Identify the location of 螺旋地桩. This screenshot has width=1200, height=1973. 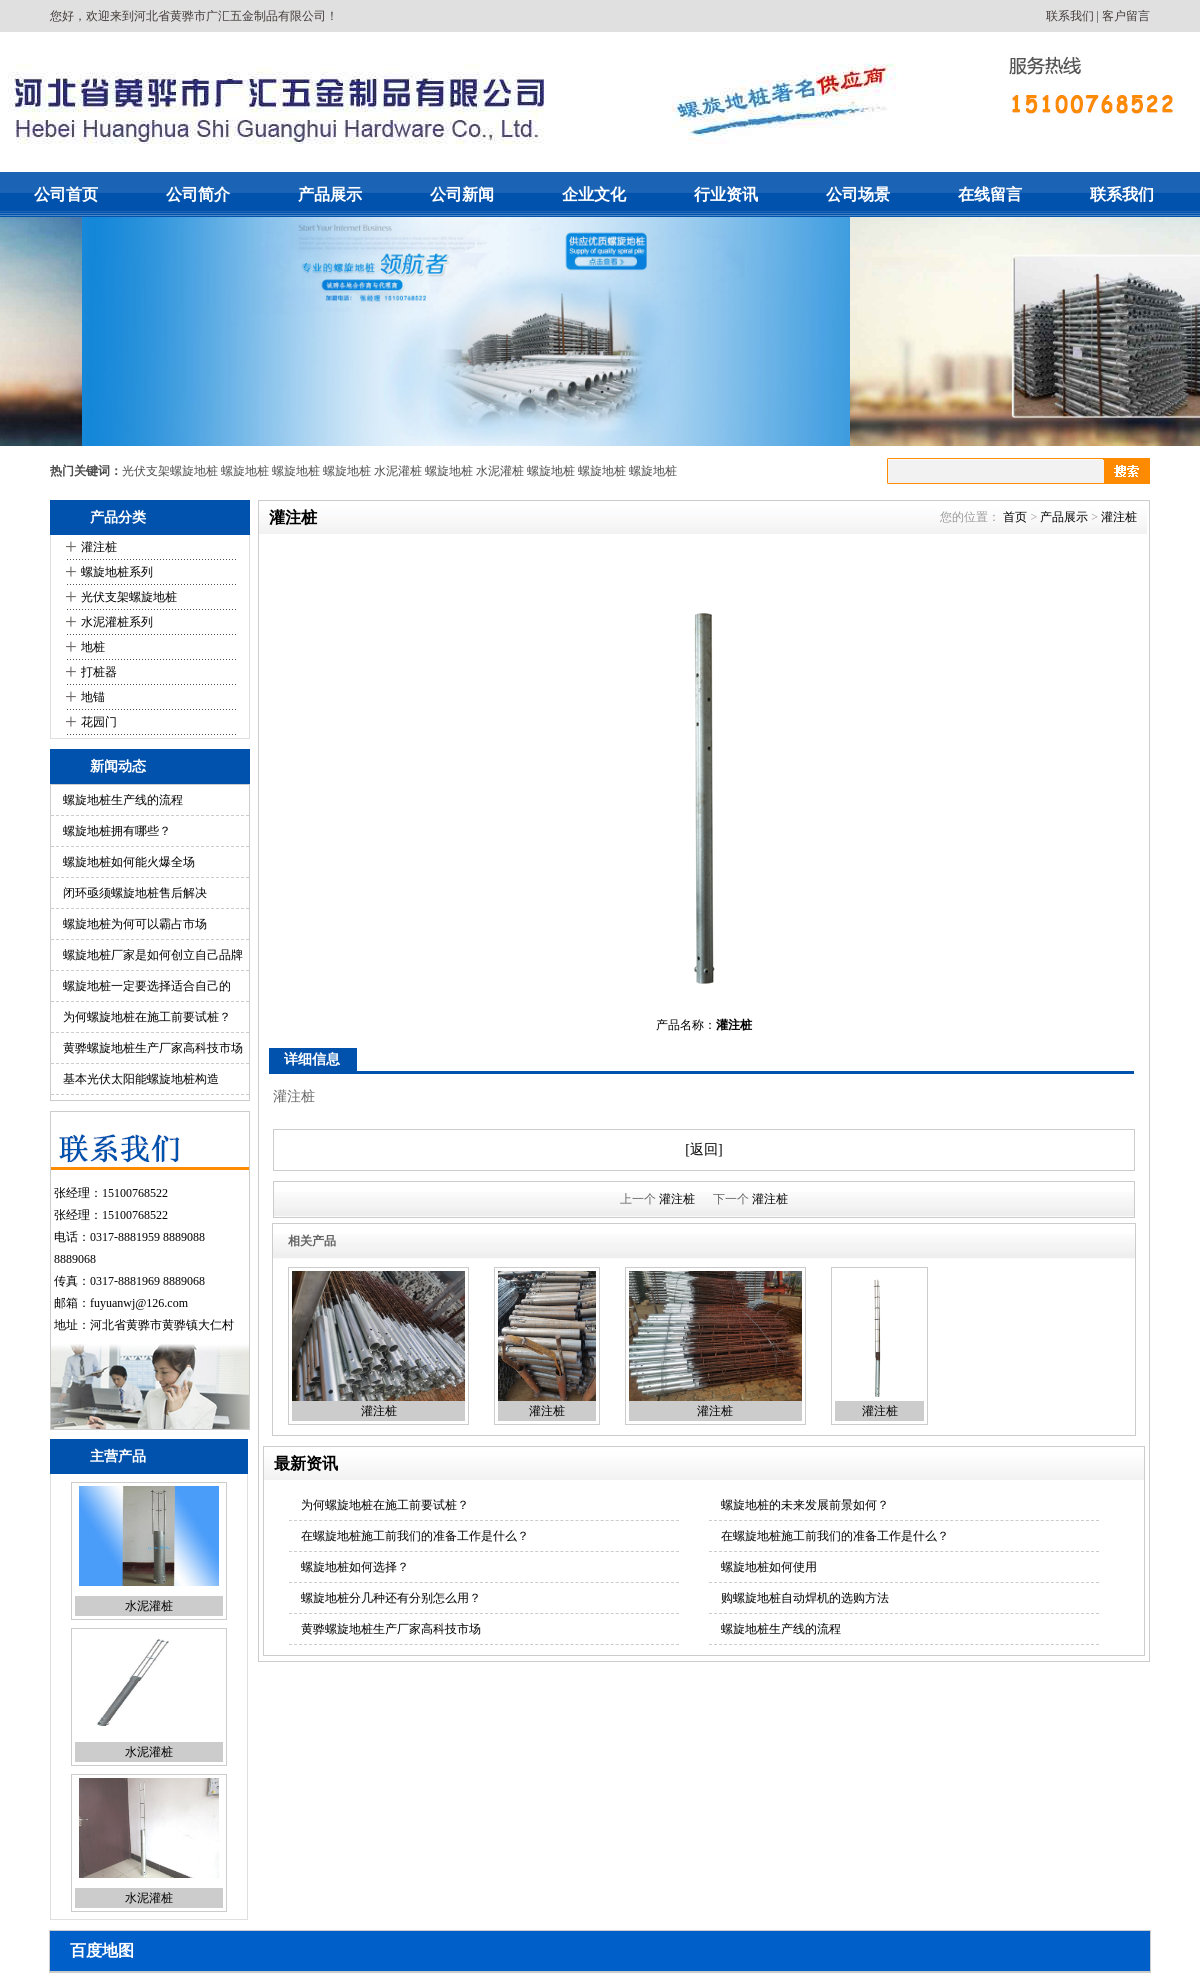
(245, 471).